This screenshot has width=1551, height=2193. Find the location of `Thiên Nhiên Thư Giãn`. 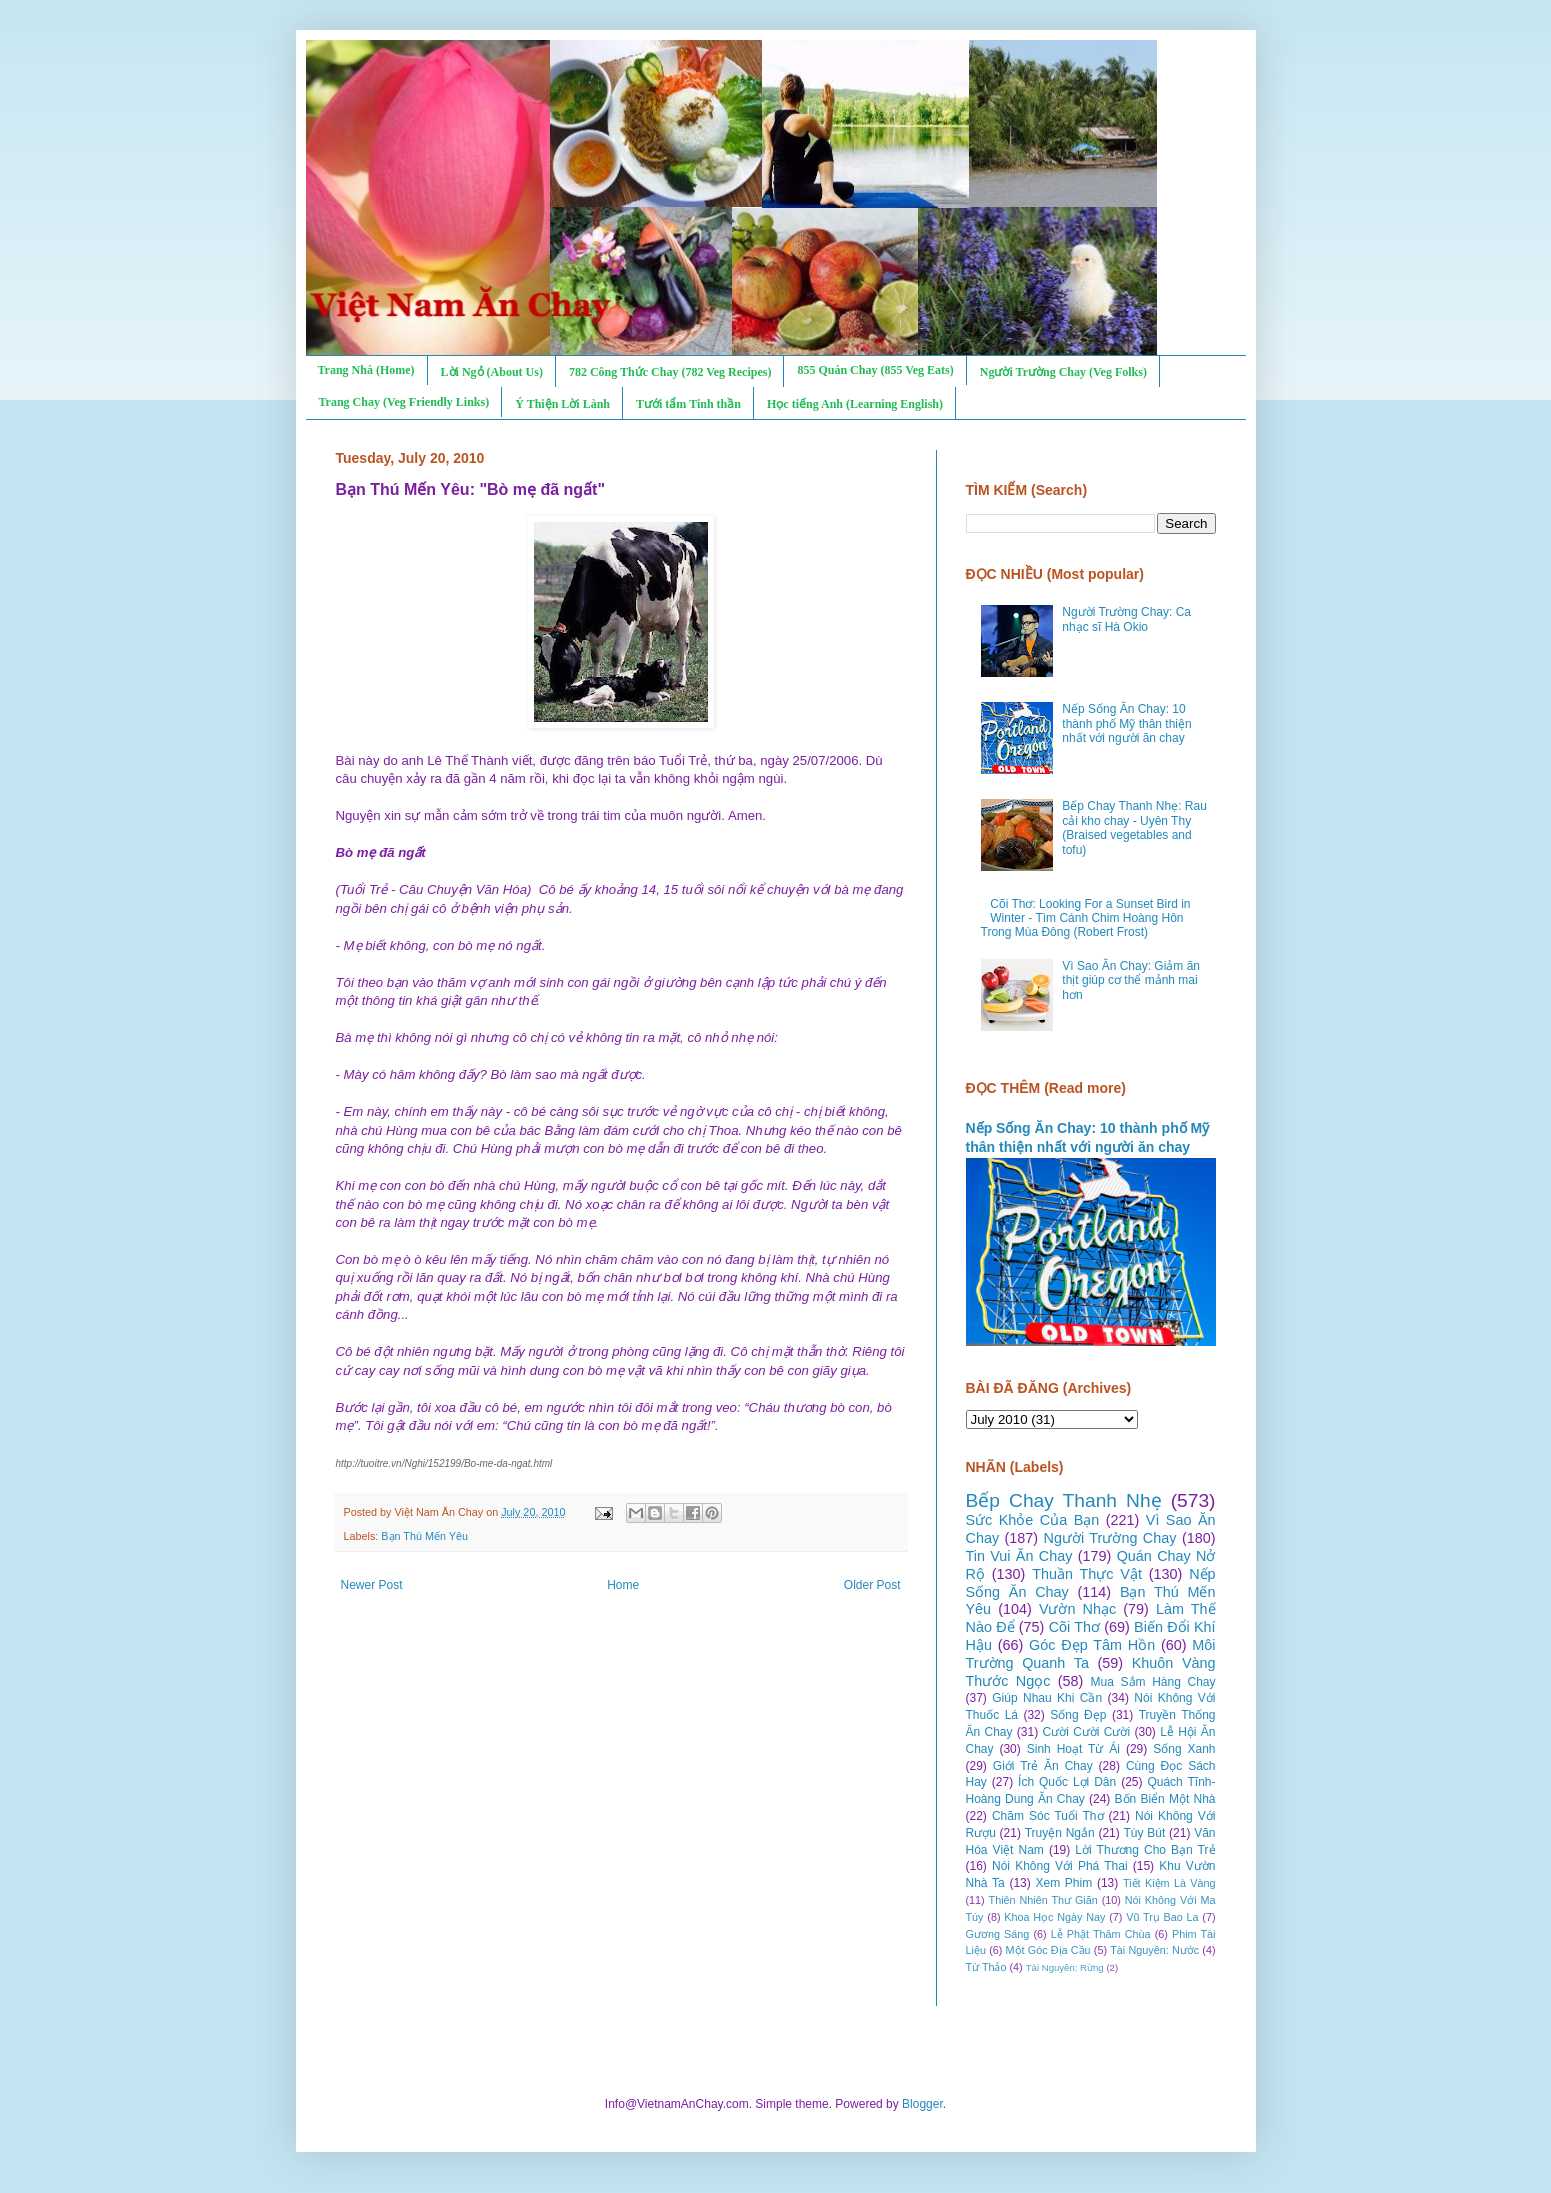

Thiên Nhiên Thư Giãn is located at coordinates (1043, 1900).